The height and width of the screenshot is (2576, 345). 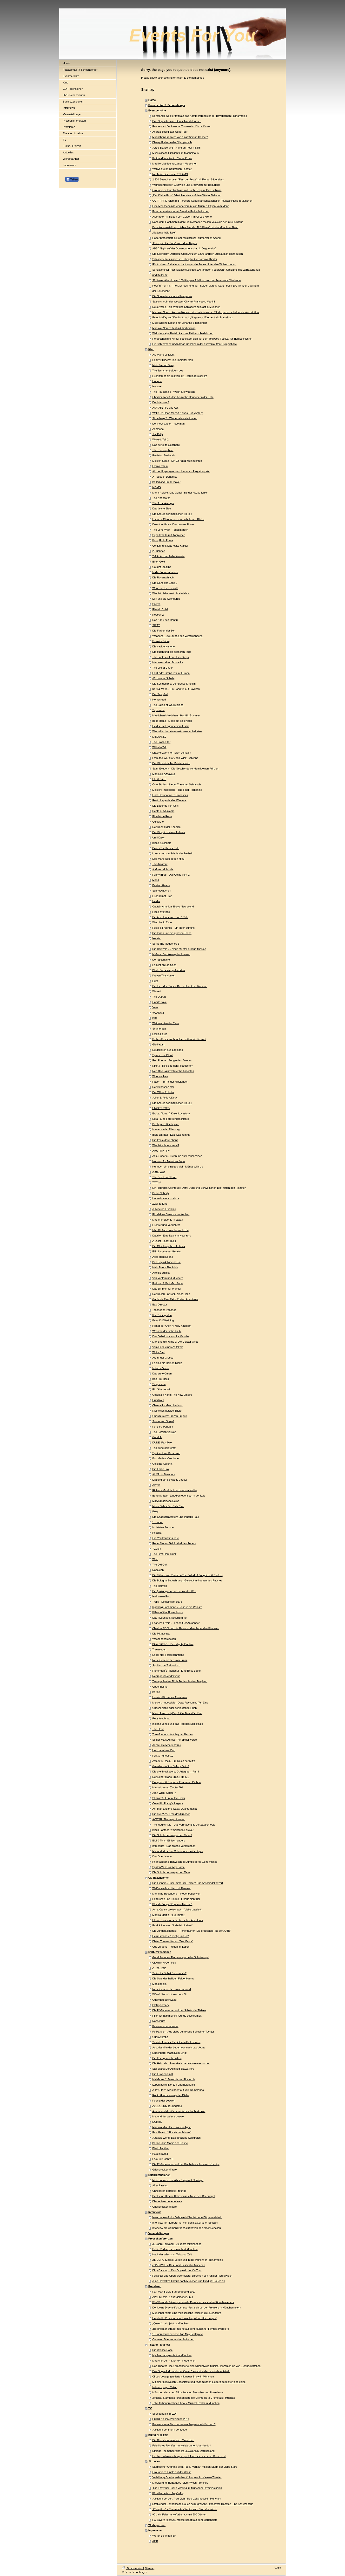 I want to click on Lilly und die Kaengurus, so click(x=166, y=598).